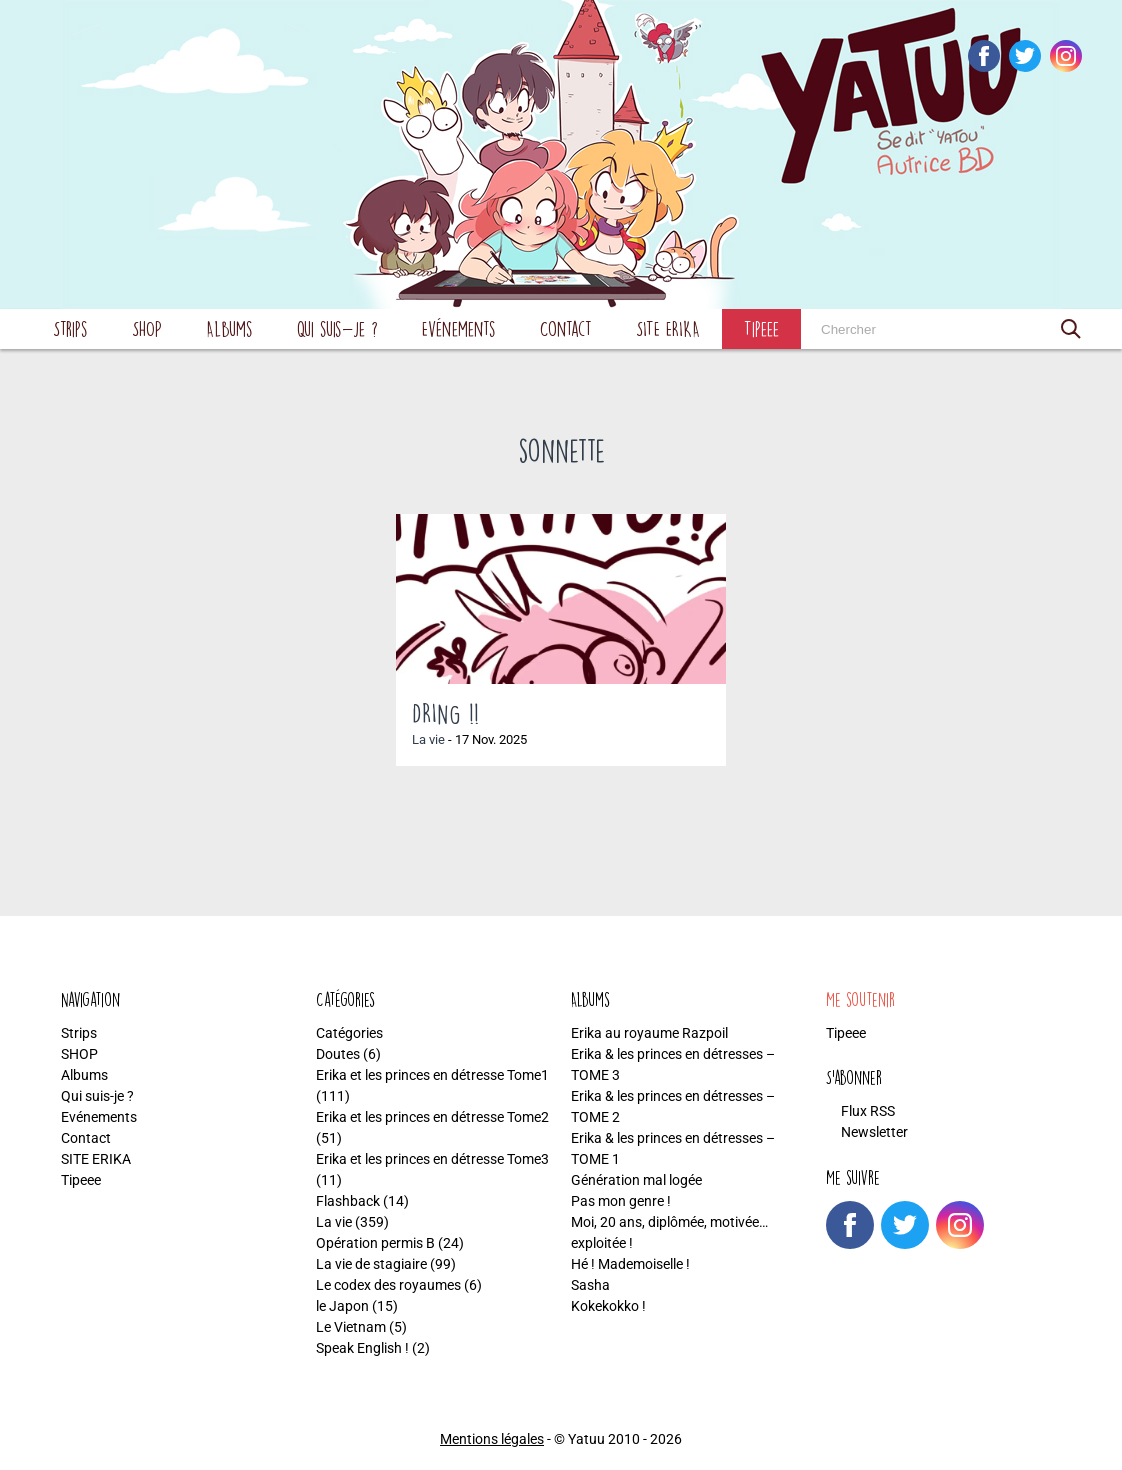 Image resolution: width=1122 pixels, height=1470 pixels. Describe the element at coordinates (432, 1159) in the screenshot. I see `Erika et les princes en détresse Tome3` at that location.